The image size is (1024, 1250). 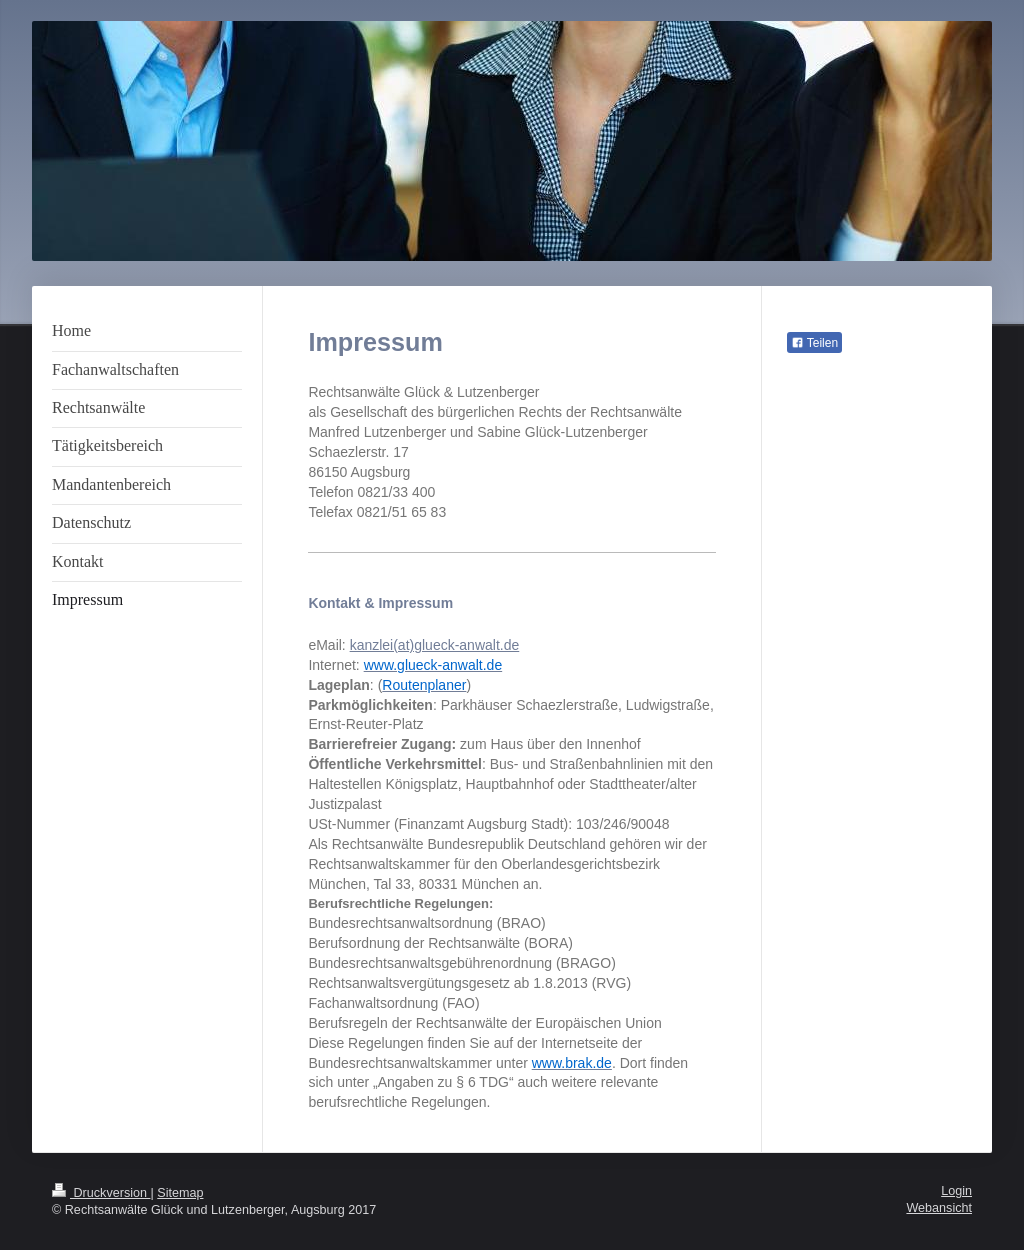 I want to click on Sitemap, so click(x=180, y=1193).